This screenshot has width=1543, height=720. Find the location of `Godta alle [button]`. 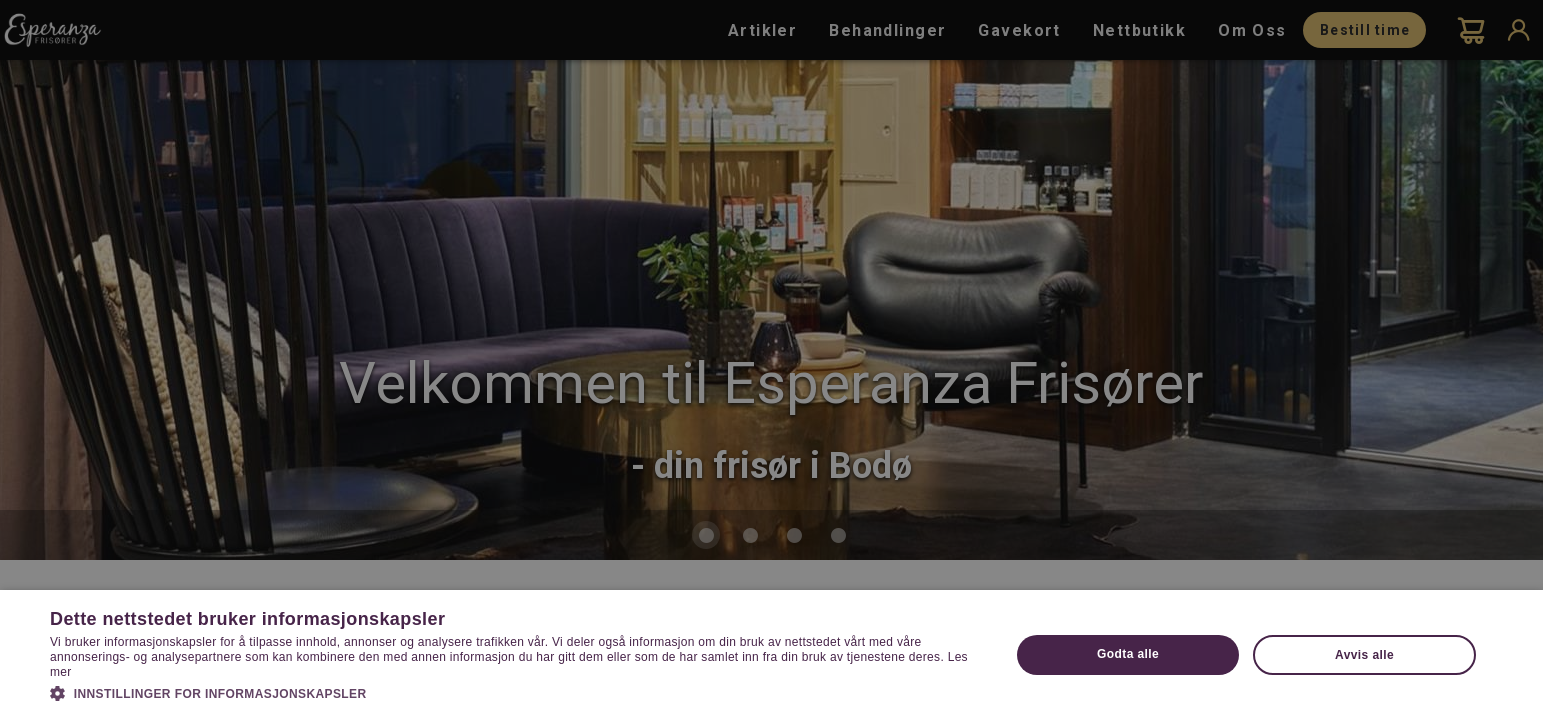

Godta alle [button] is located at coordinates (1128, 654).